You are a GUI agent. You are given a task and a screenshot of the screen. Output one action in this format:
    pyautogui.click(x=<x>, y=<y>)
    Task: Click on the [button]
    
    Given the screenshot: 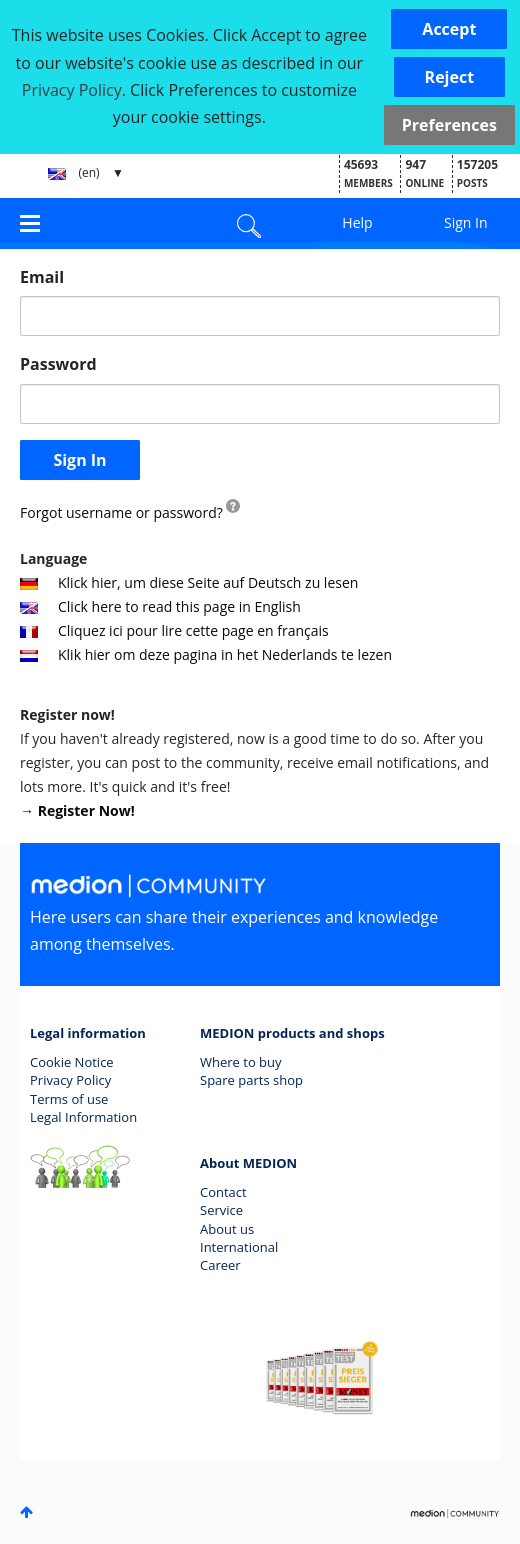 What is the action you would take?
    pyautogui.click(x=449, y=29)
    